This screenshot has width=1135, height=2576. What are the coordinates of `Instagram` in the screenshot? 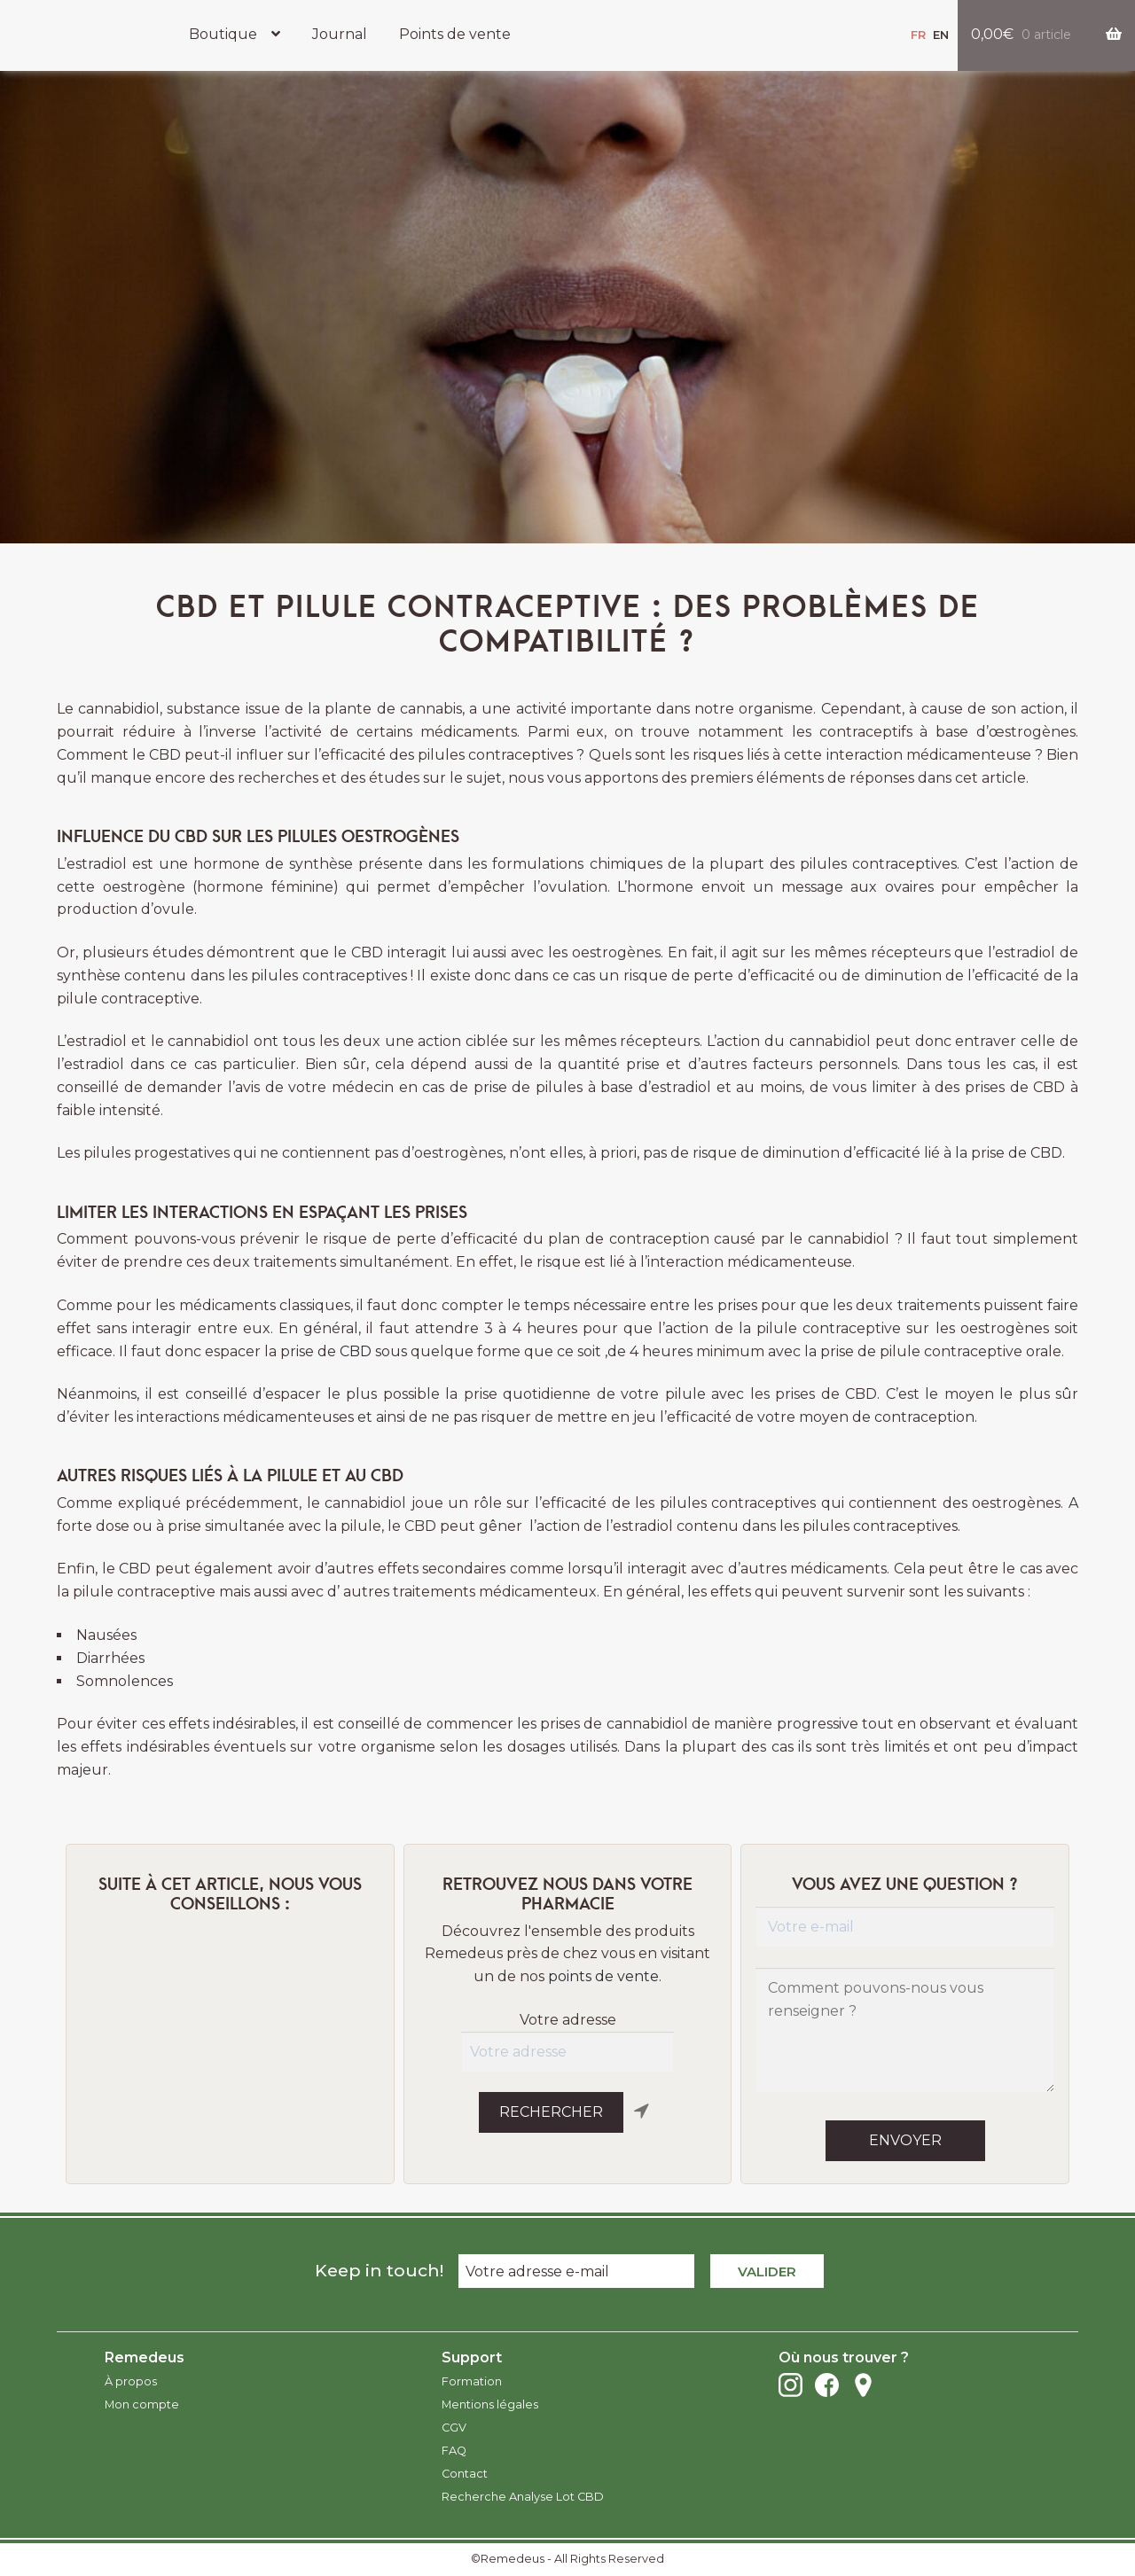 It's located at (790, 2385).